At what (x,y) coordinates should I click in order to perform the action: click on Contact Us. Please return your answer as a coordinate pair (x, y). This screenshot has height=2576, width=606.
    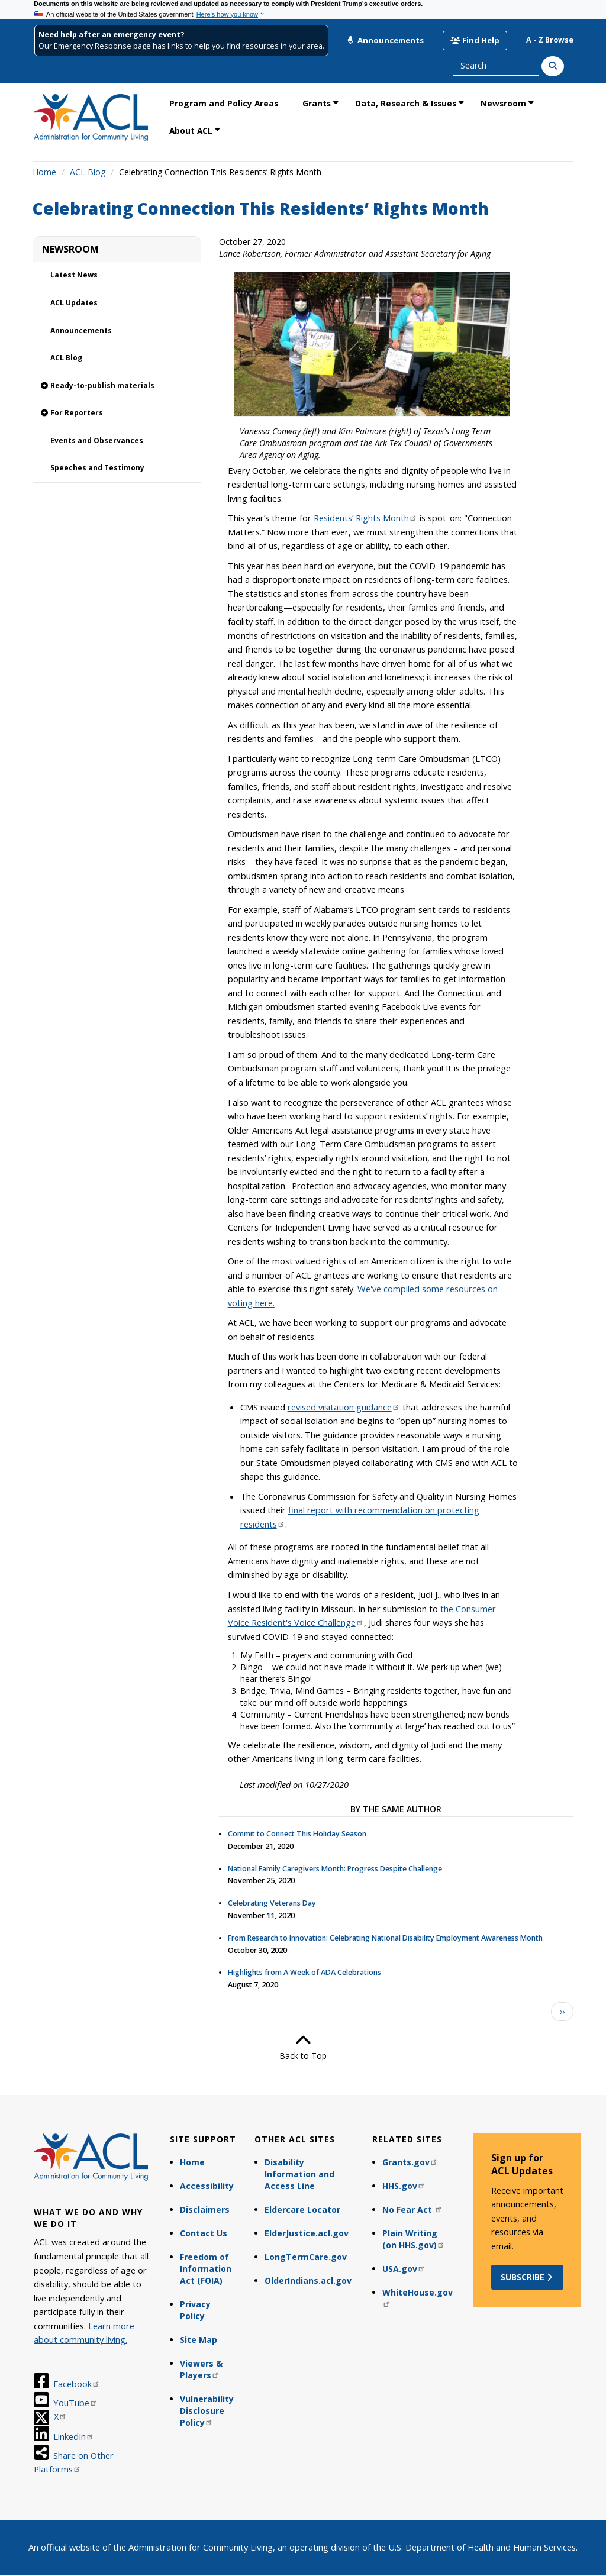
    Looking at the image, I should click on (203, 2233).